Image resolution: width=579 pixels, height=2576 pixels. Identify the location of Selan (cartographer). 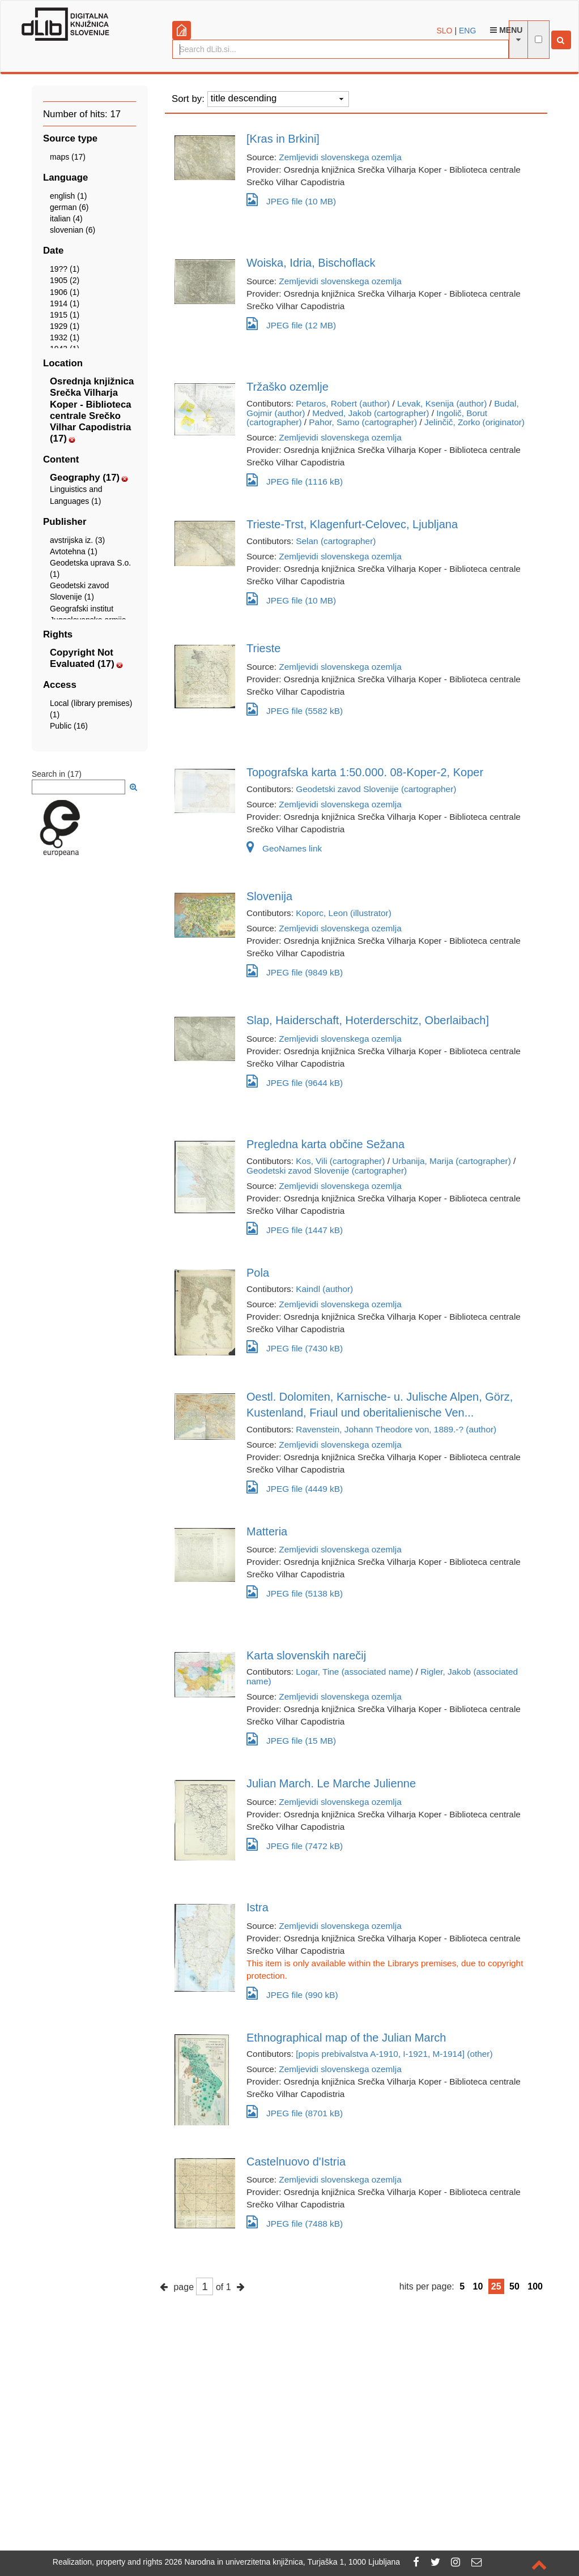
(336, 541).